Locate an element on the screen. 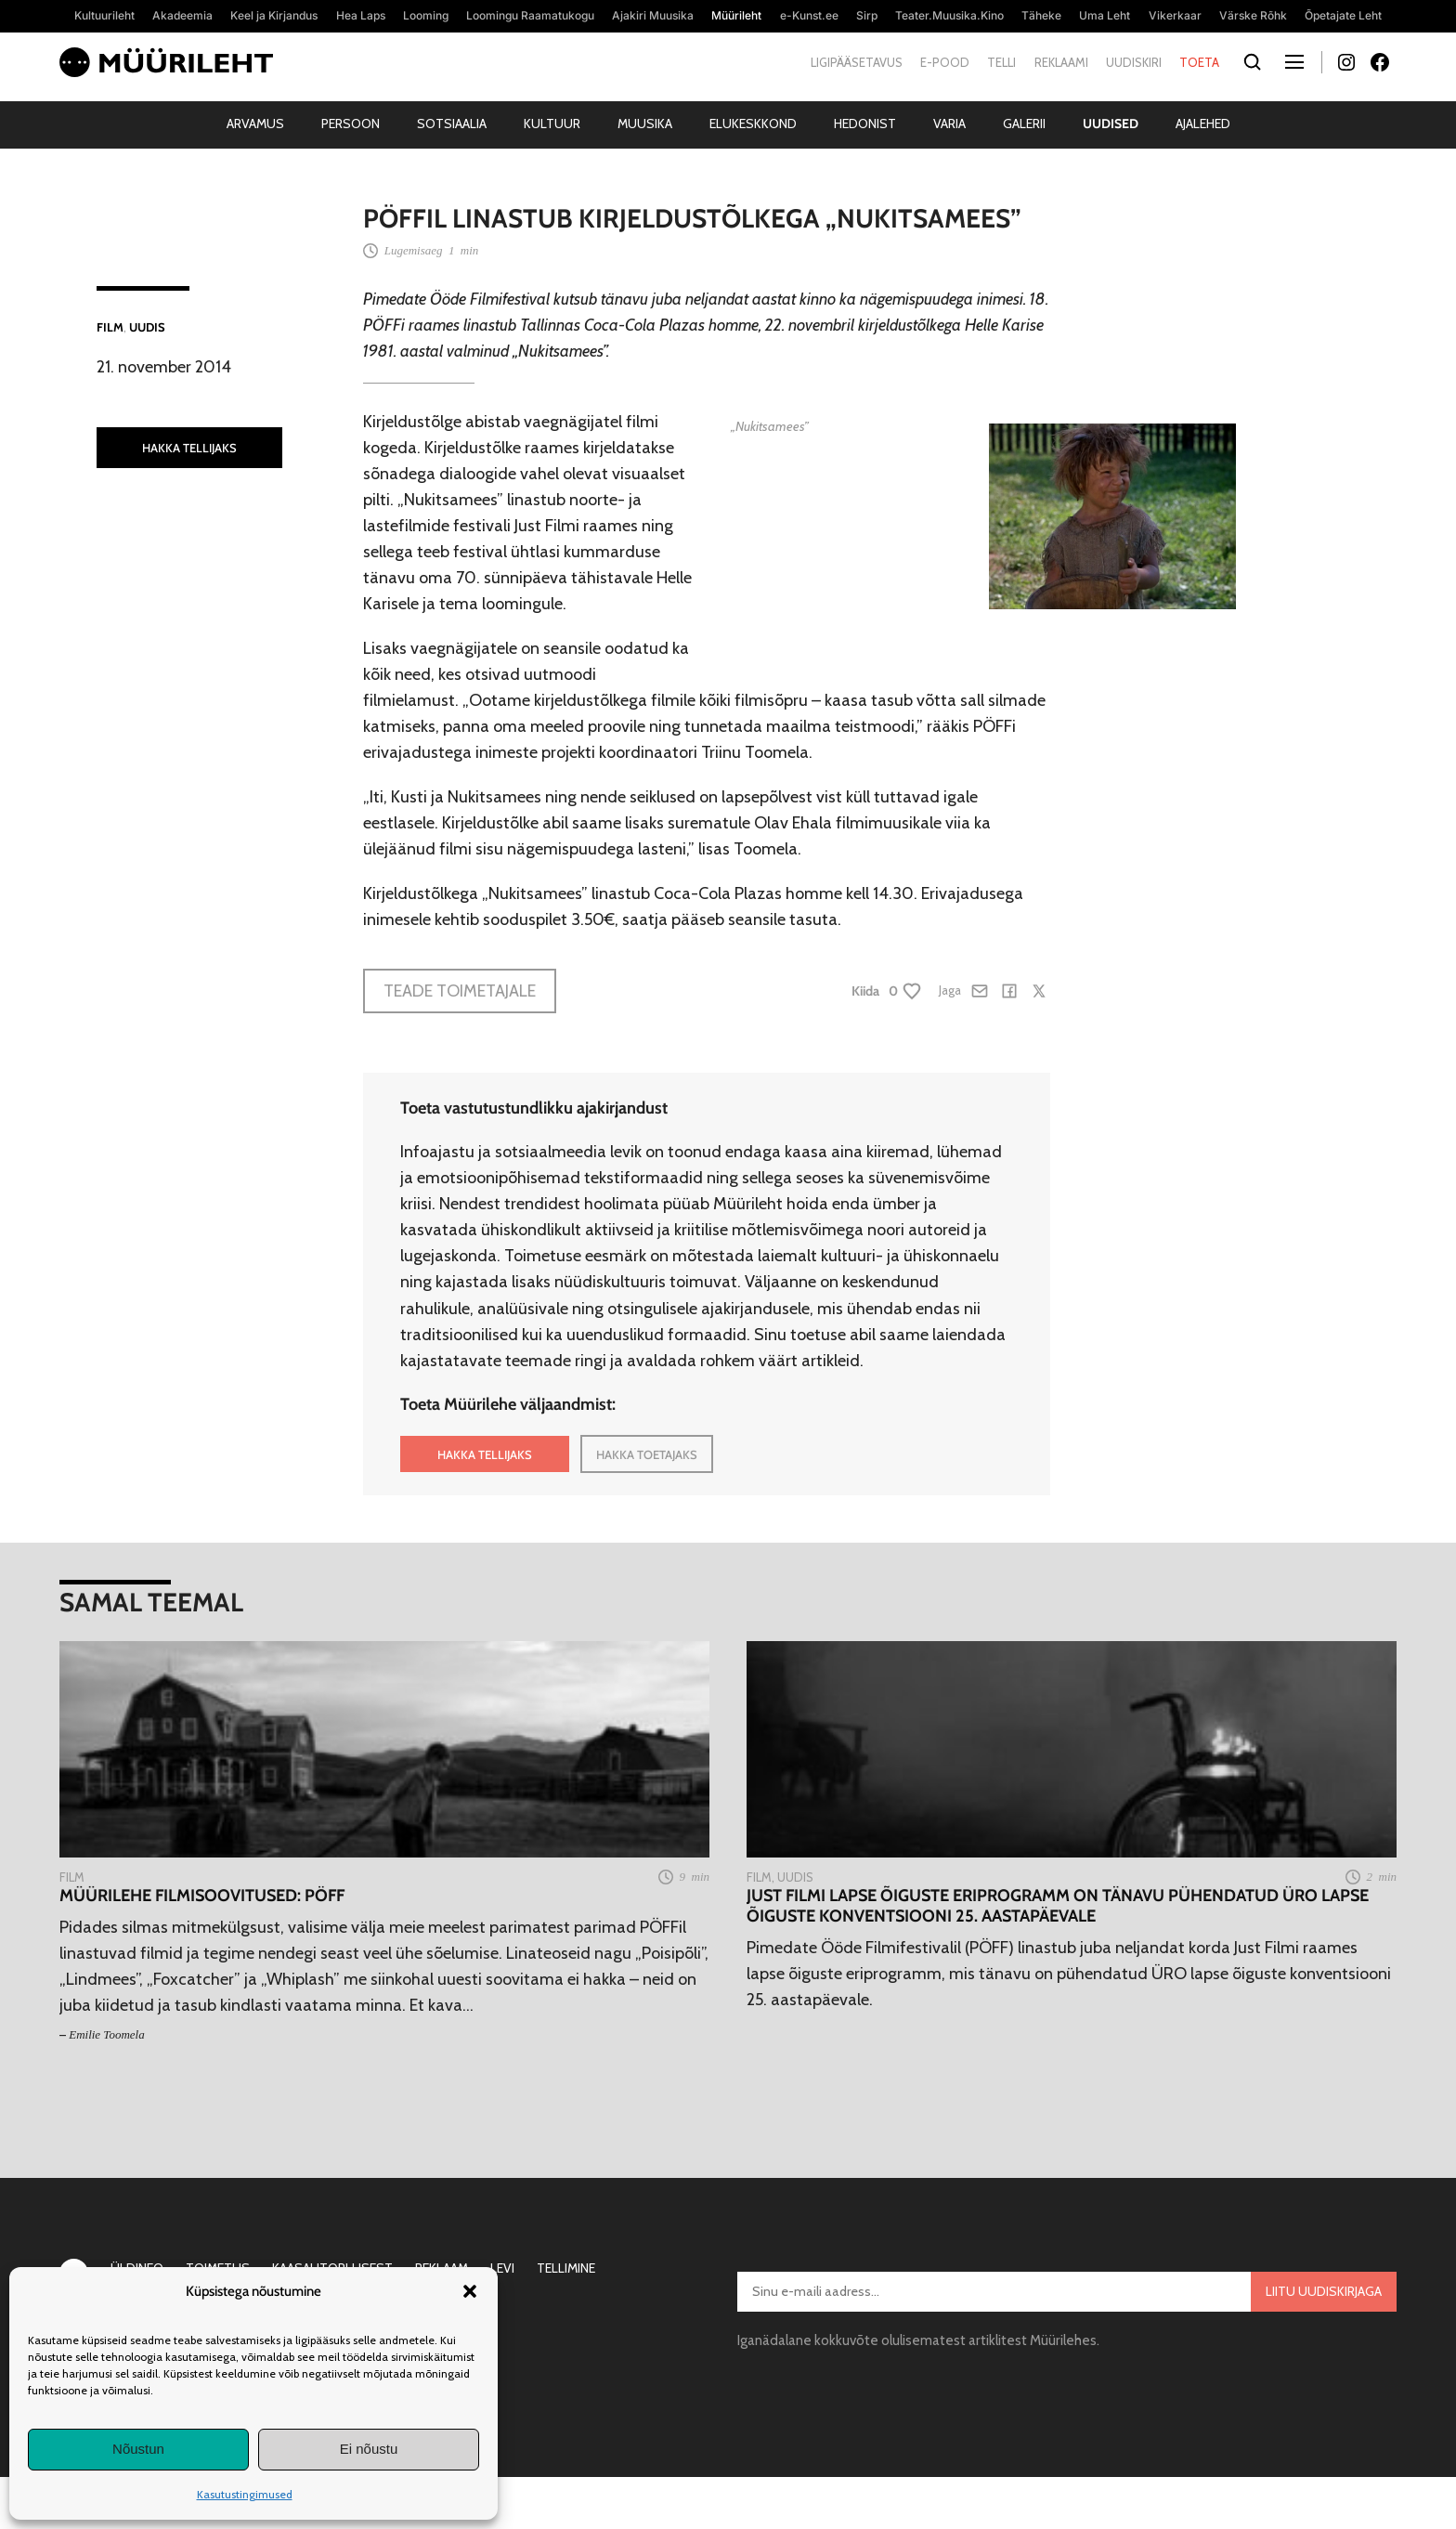 The height and width of the screenshot is (2529, 1456). Sotsiaalia is located at coordinates (452, 123).